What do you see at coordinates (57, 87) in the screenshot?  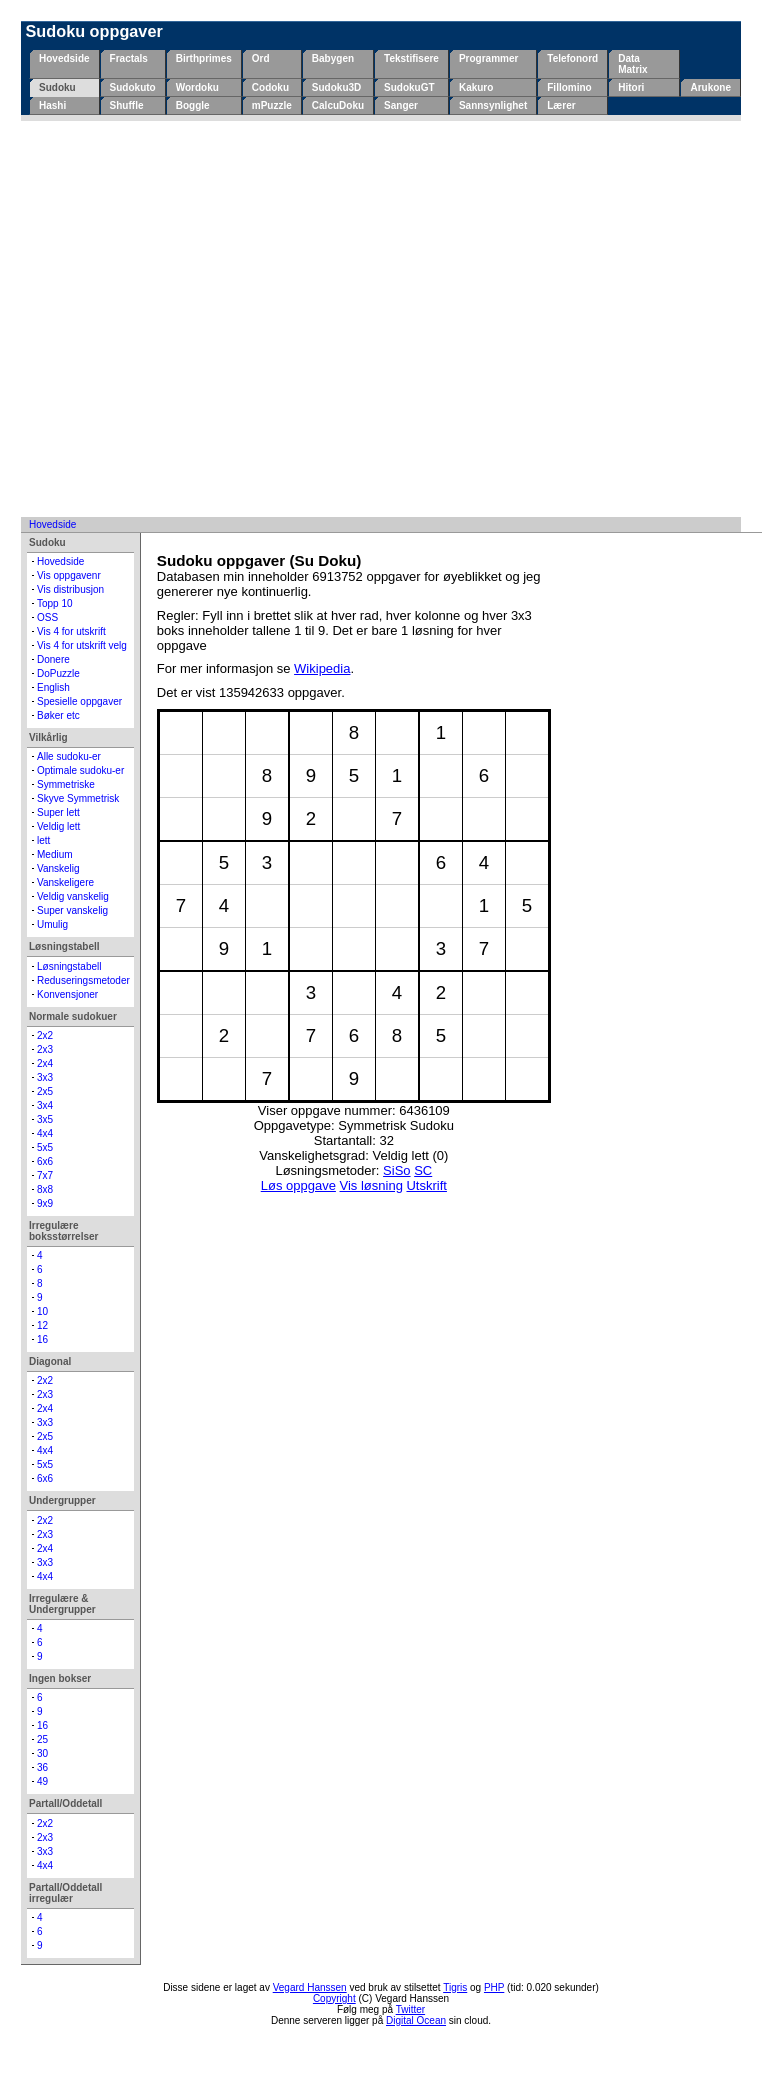 I see `Sudoku` at bounding box center [57, 87].